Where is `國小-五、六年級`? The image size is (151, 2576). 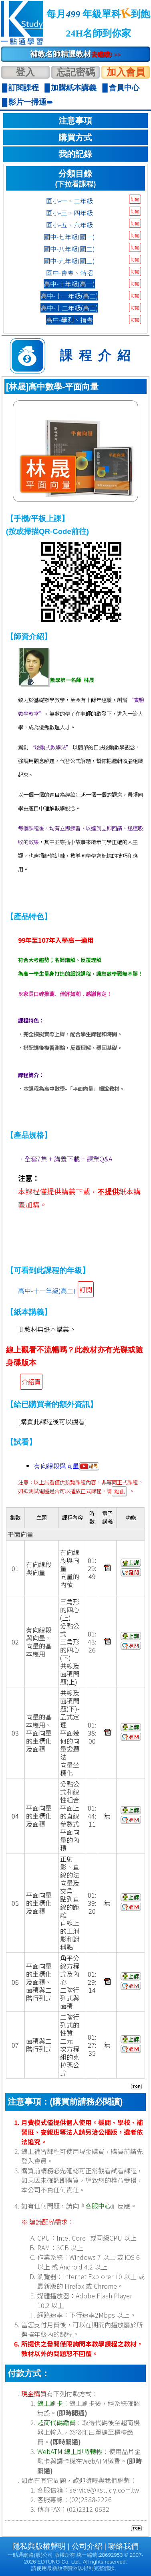
國小-五、六年級 is located at coordinates (69, 224).